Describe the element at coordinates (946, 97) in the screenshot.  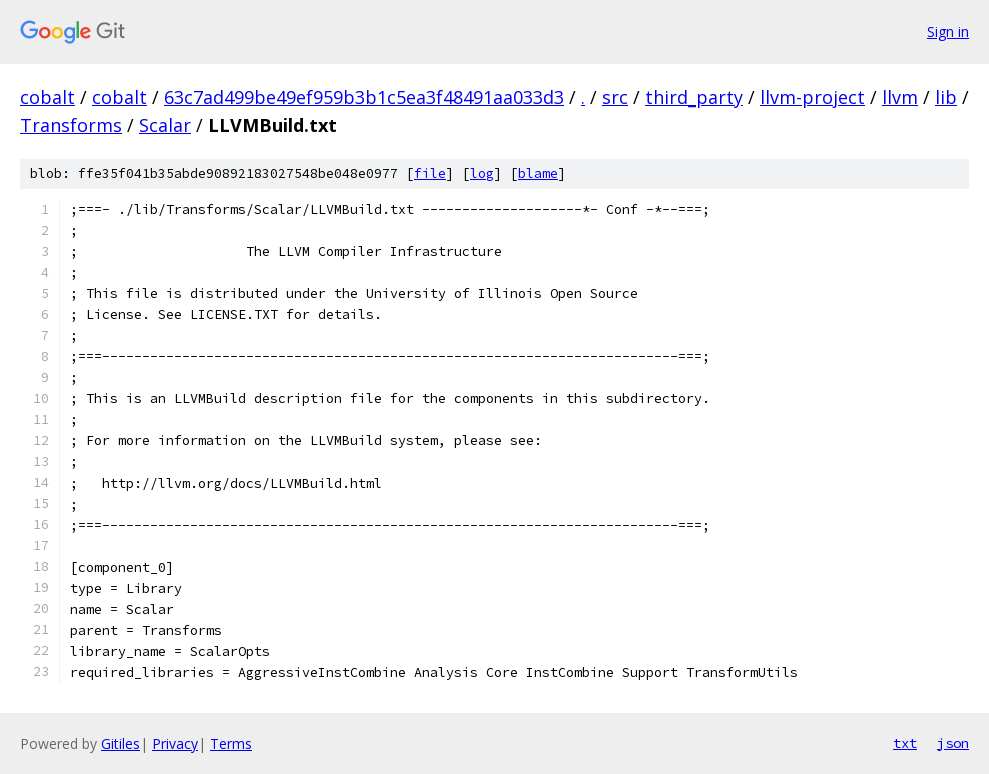
I see `lib` at that location.